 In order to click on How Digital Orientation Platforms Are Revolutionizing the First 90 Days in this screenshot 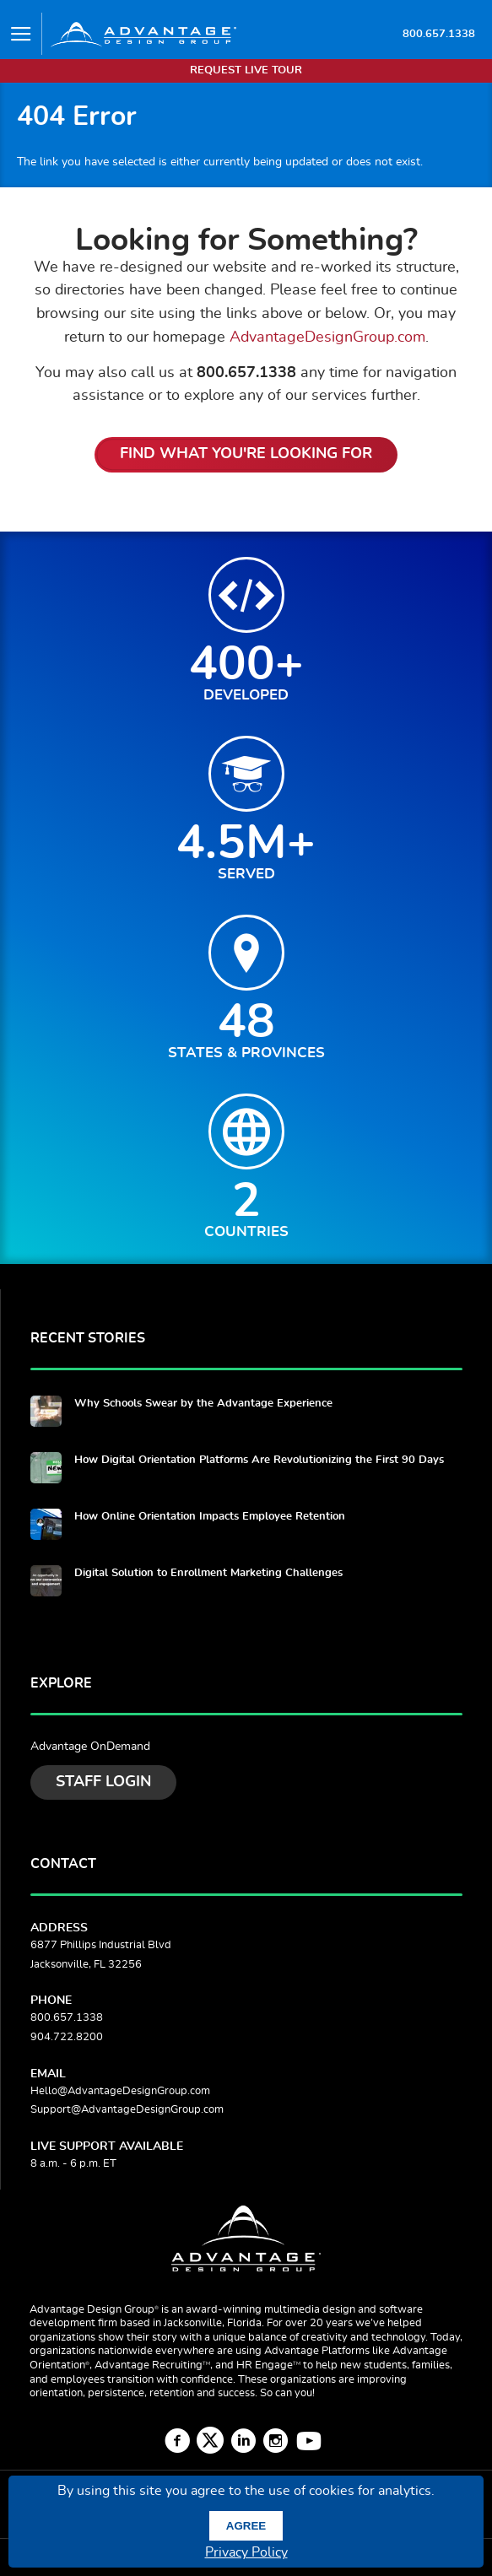, I will do `click(259, 1460)`.